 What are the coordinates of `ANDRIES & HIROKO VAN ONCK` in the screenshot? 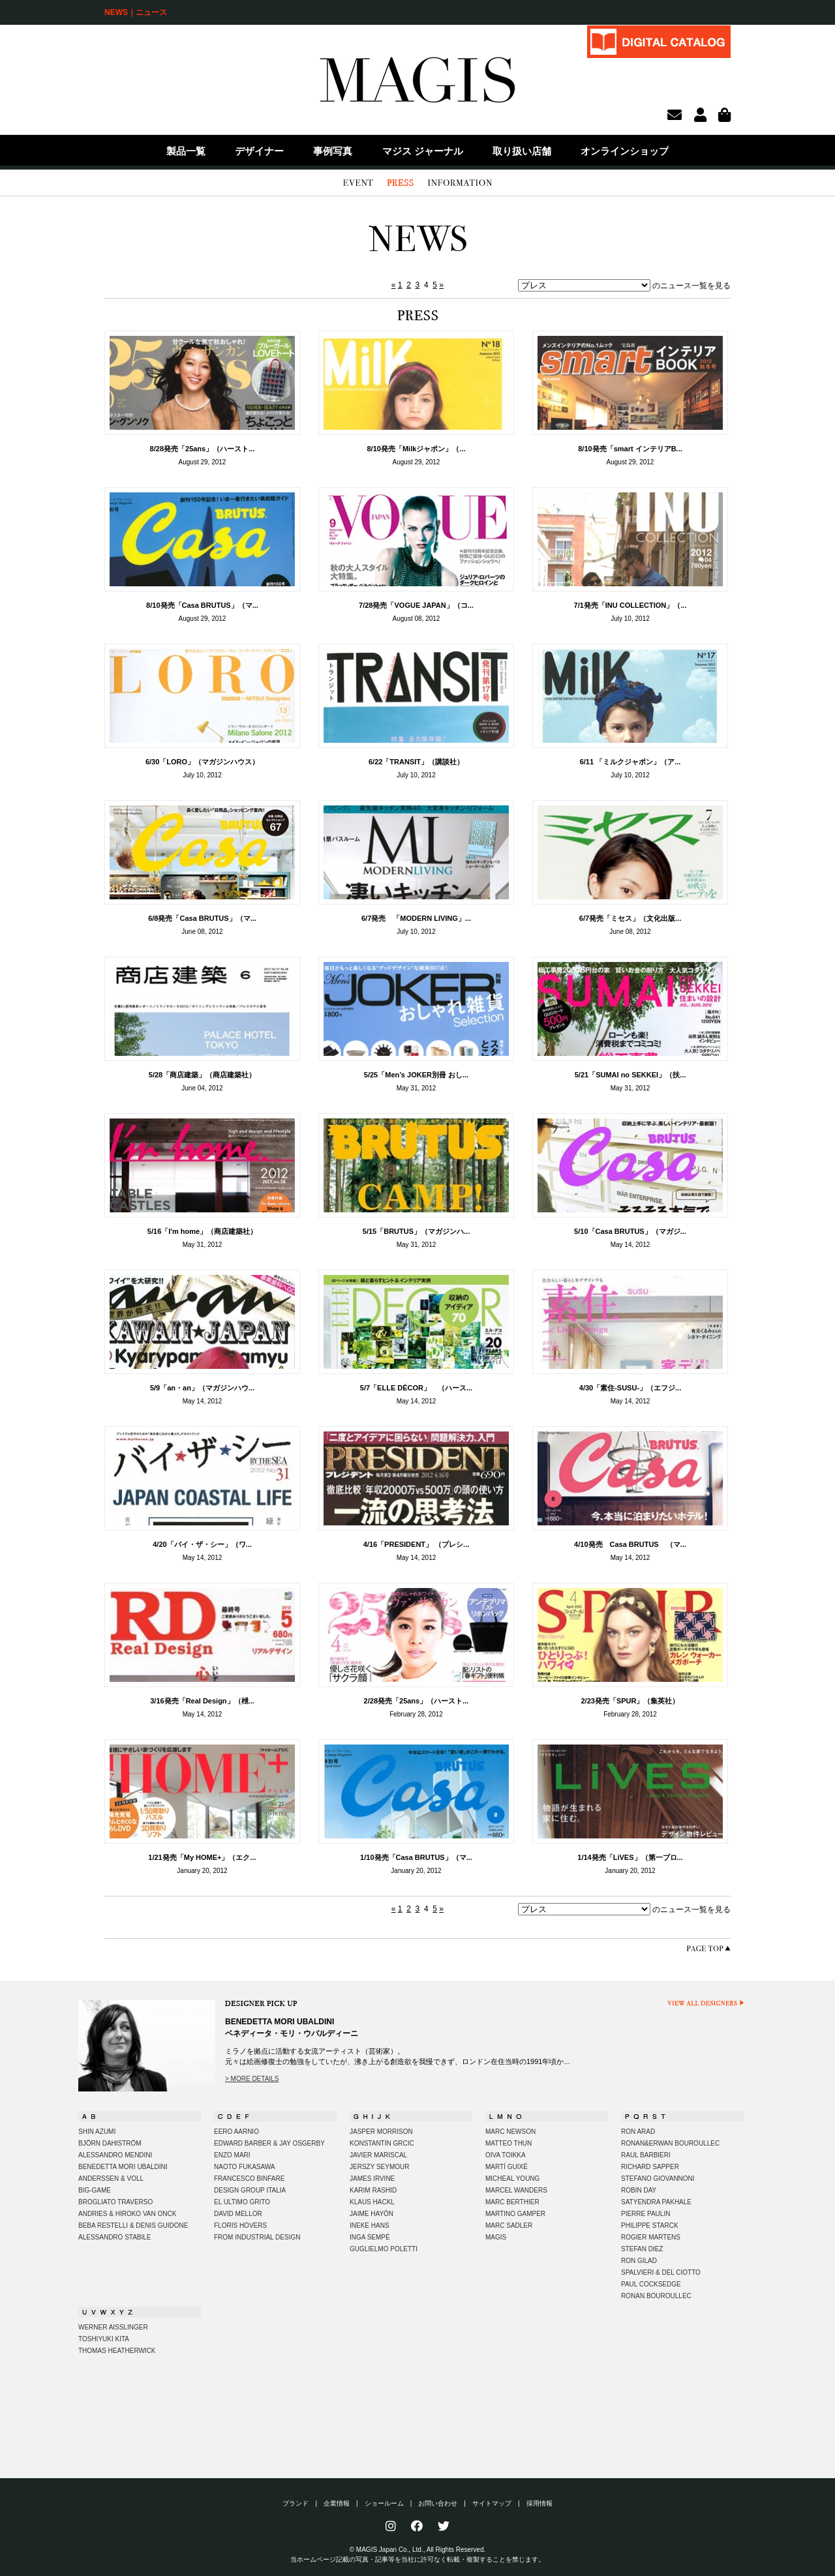 It's located at (127, 2213).